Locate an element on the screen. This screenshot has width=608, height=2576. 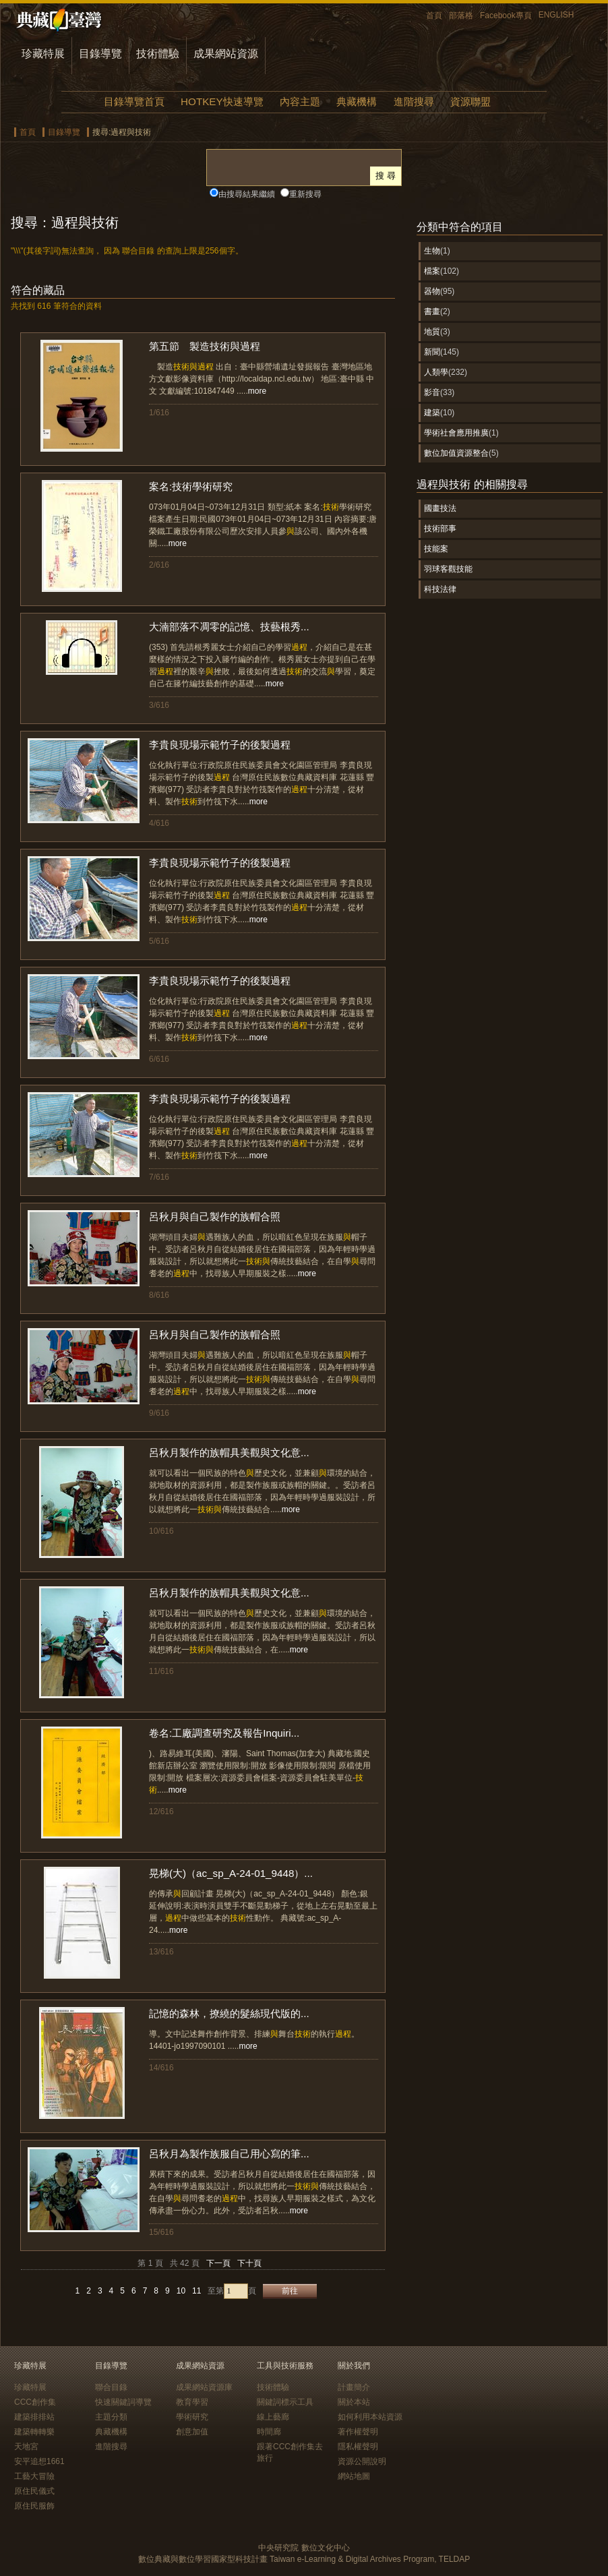
案名:技術學術研究 is located at coordinates (191, 486).